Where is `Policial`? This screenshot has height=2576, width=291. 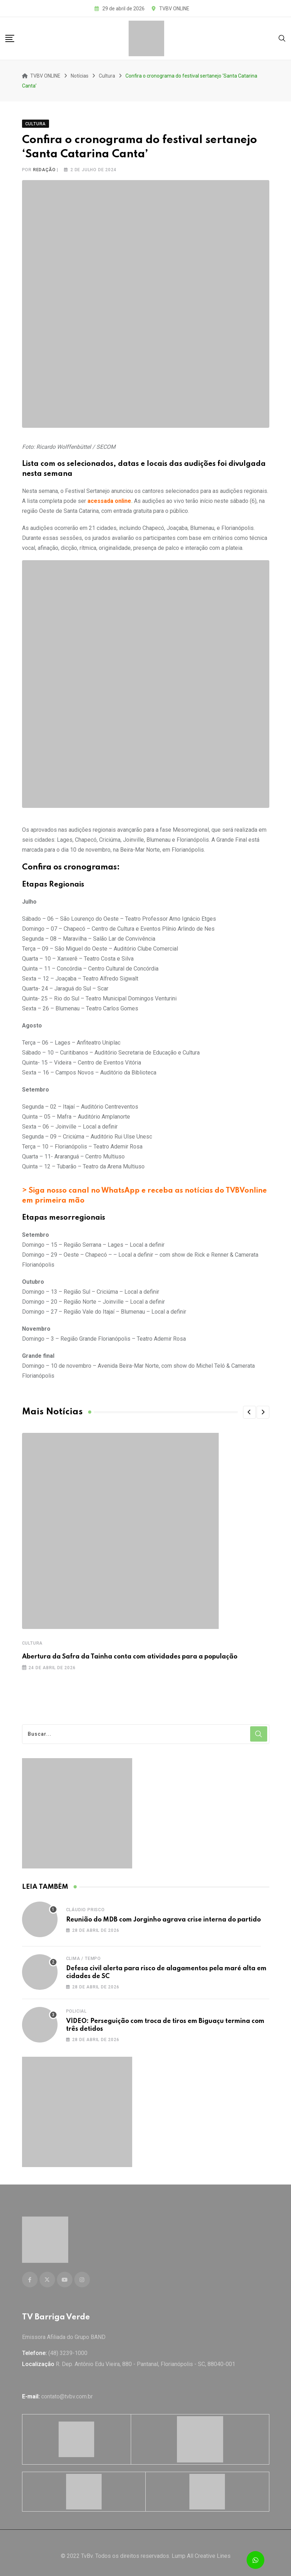
Policial is located at coordinates (76, 2007).